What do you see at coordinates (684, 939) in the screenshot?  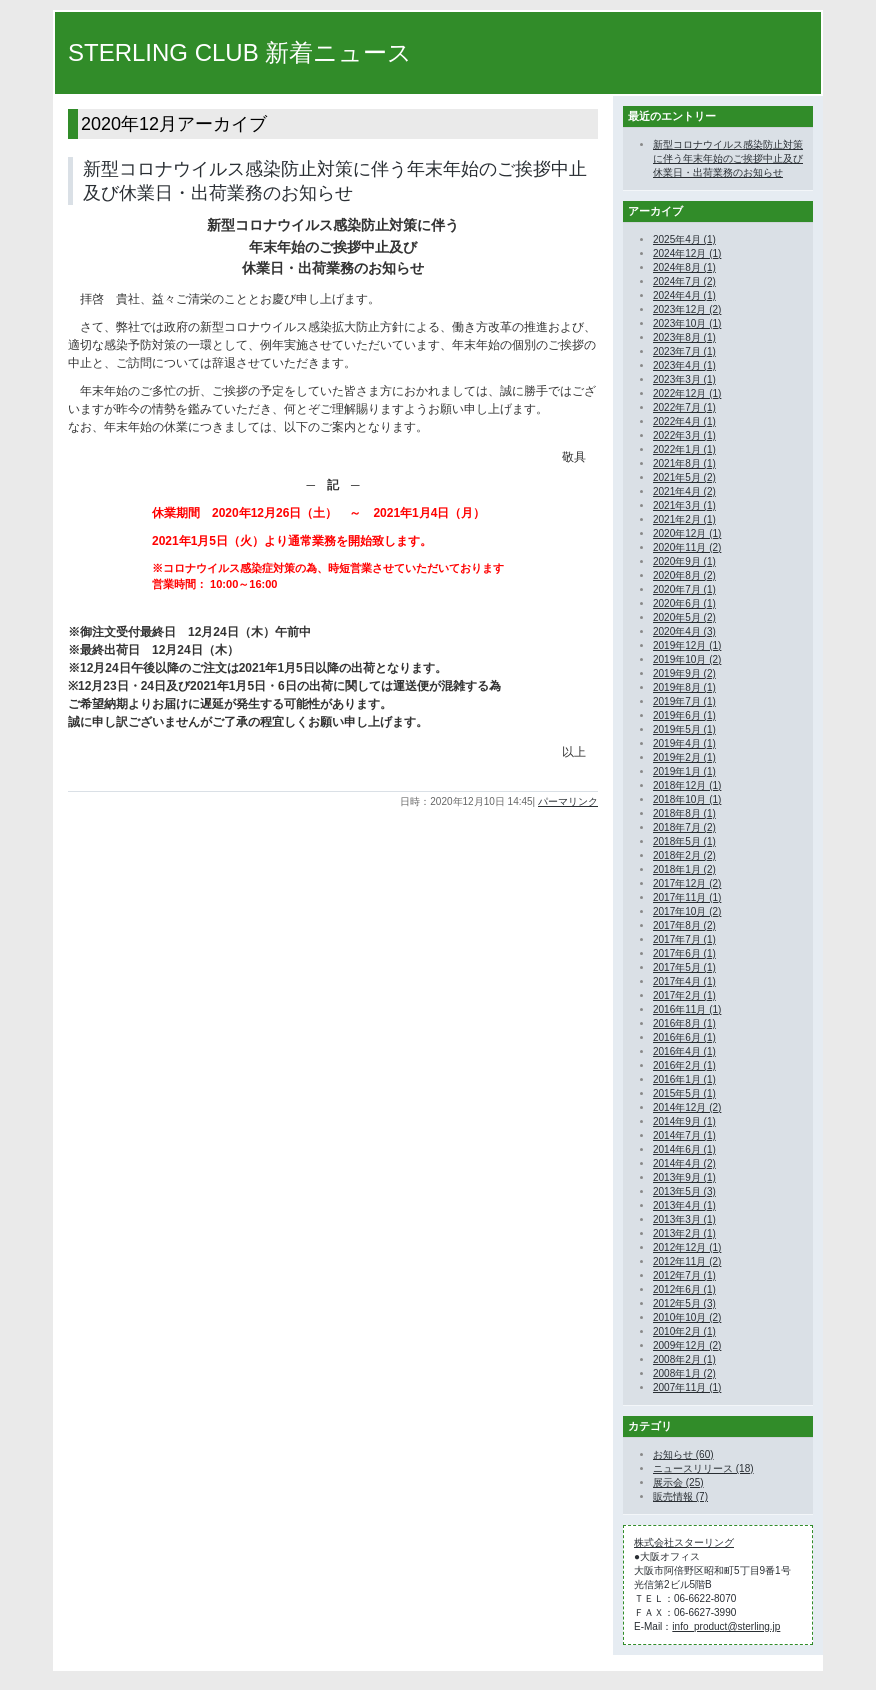 I see `2017年7月 (1)` at bounding box center [684, 939].